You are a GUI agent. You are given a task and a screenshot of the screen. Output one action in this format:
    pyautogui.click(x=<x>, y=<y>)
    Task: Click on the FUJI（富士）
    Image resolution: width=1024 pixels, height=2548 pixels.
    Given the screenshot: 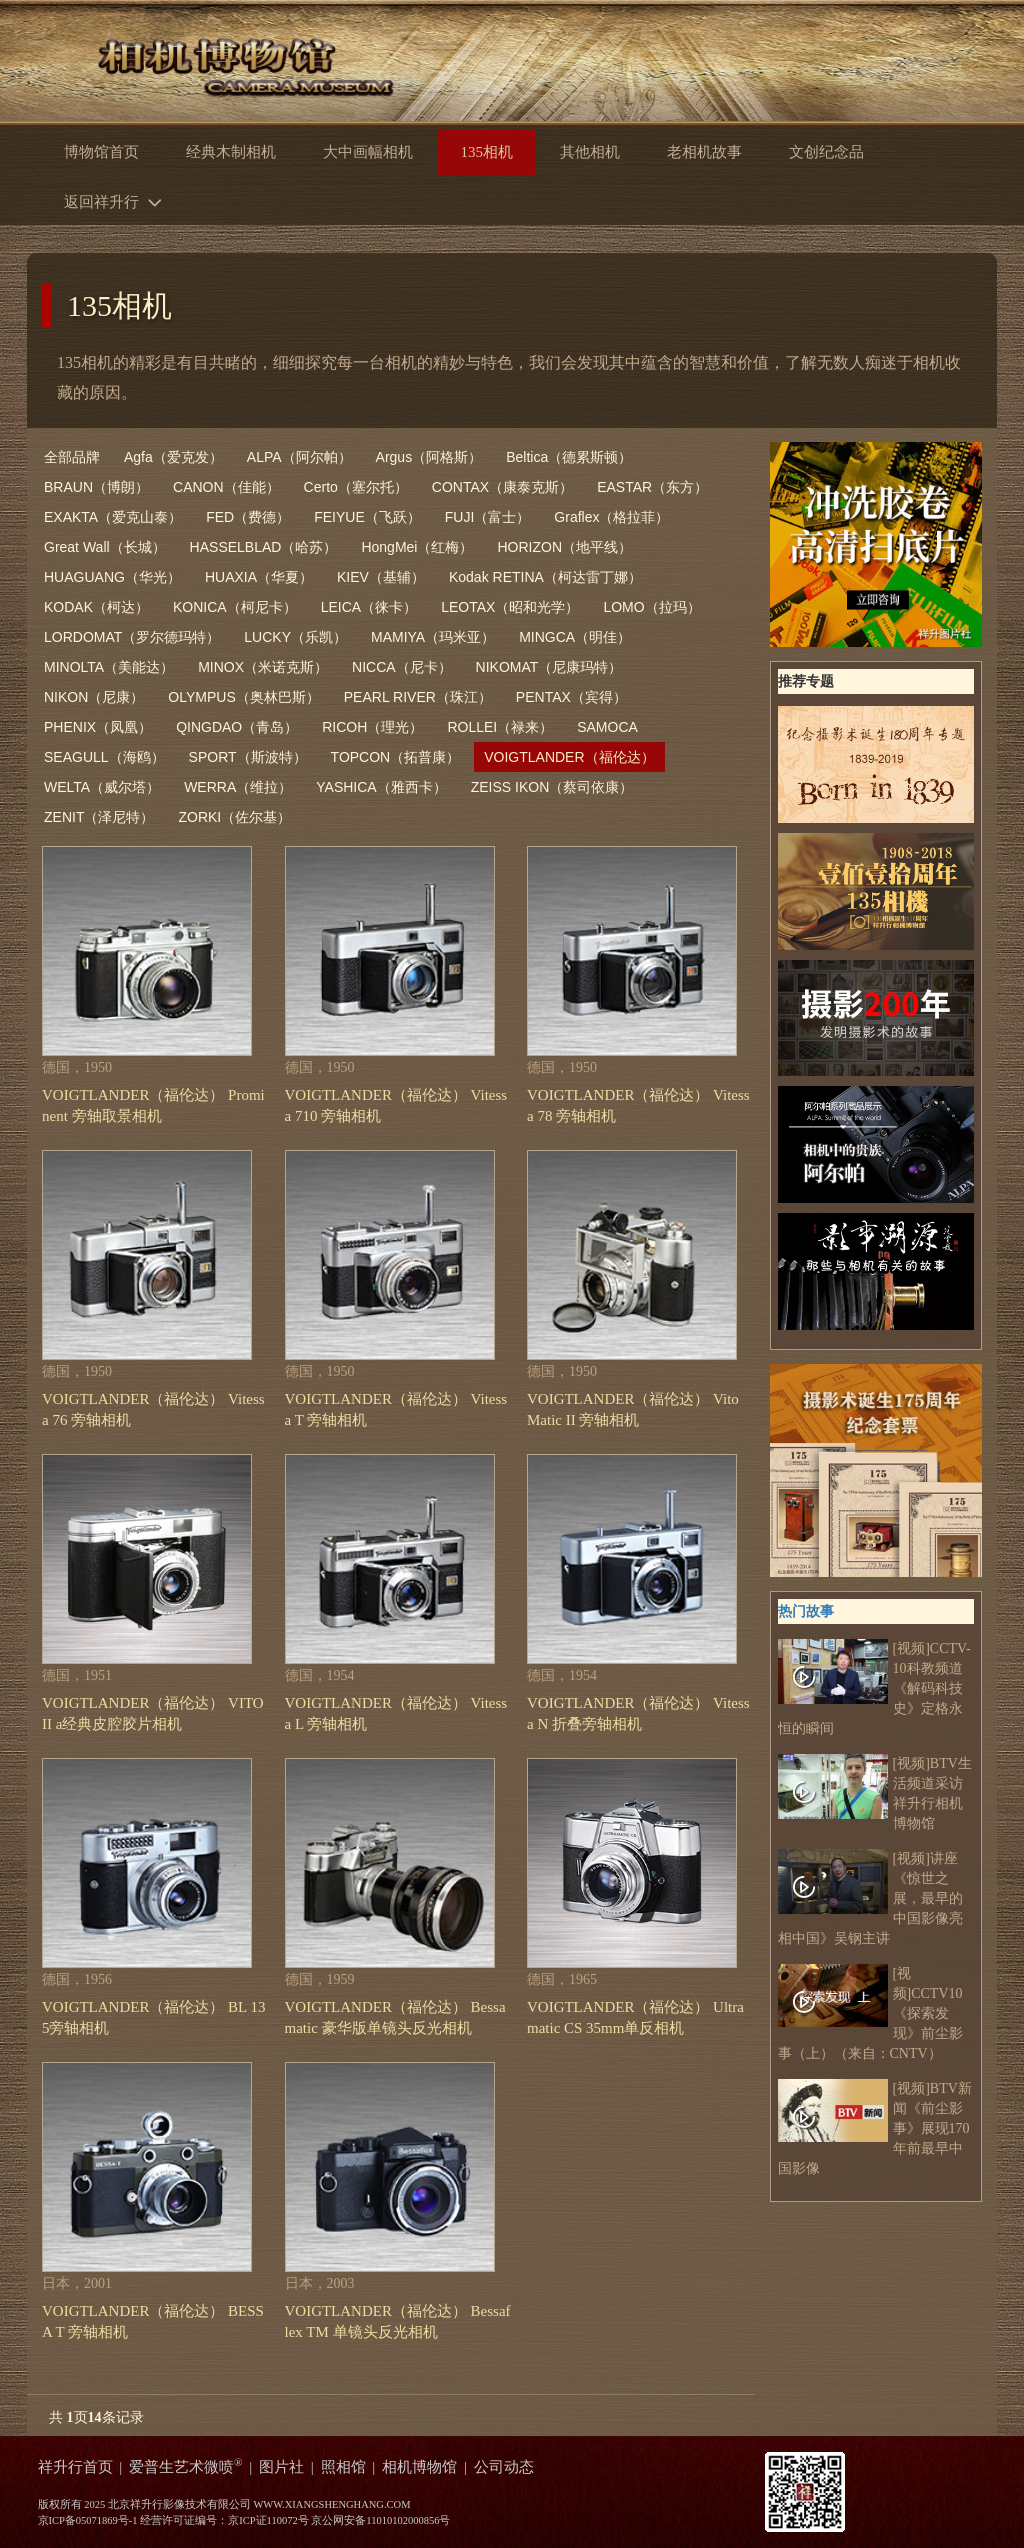 What is the action you would take?
    pyautogui.click(x=488, y=517)
    